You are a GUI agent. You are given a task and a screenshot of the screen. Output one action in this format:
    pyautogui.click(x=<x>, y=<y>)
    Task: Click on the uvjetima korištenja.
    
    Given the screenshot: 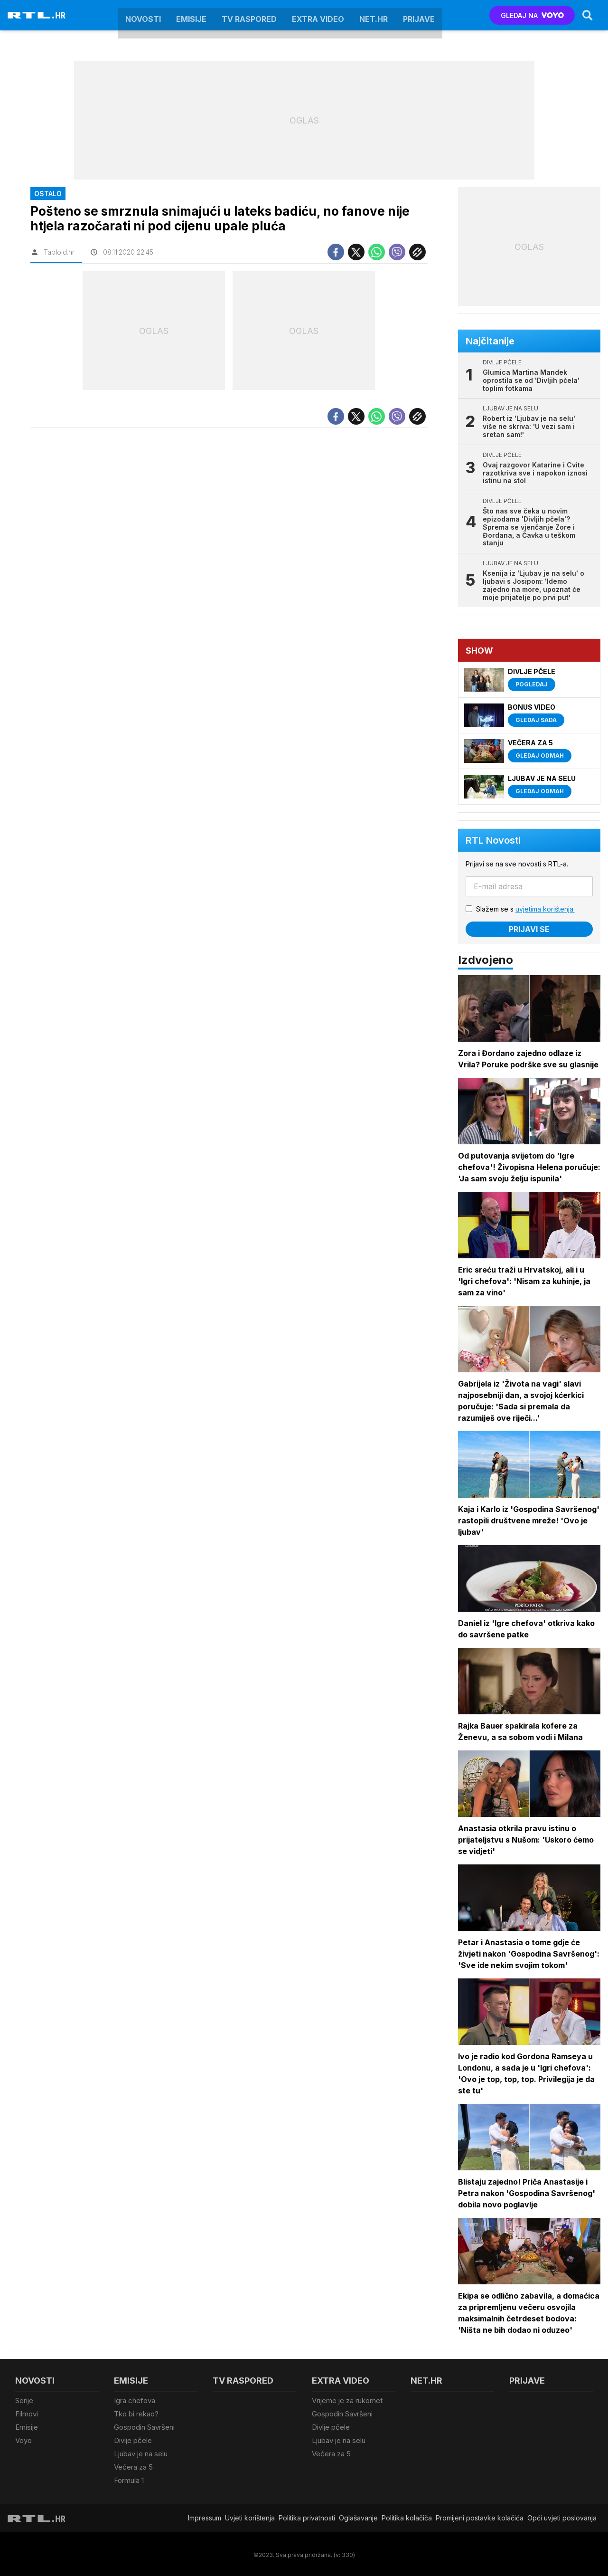 What is the action you would take?
    pyautogui.click(x=545, y=909)
    